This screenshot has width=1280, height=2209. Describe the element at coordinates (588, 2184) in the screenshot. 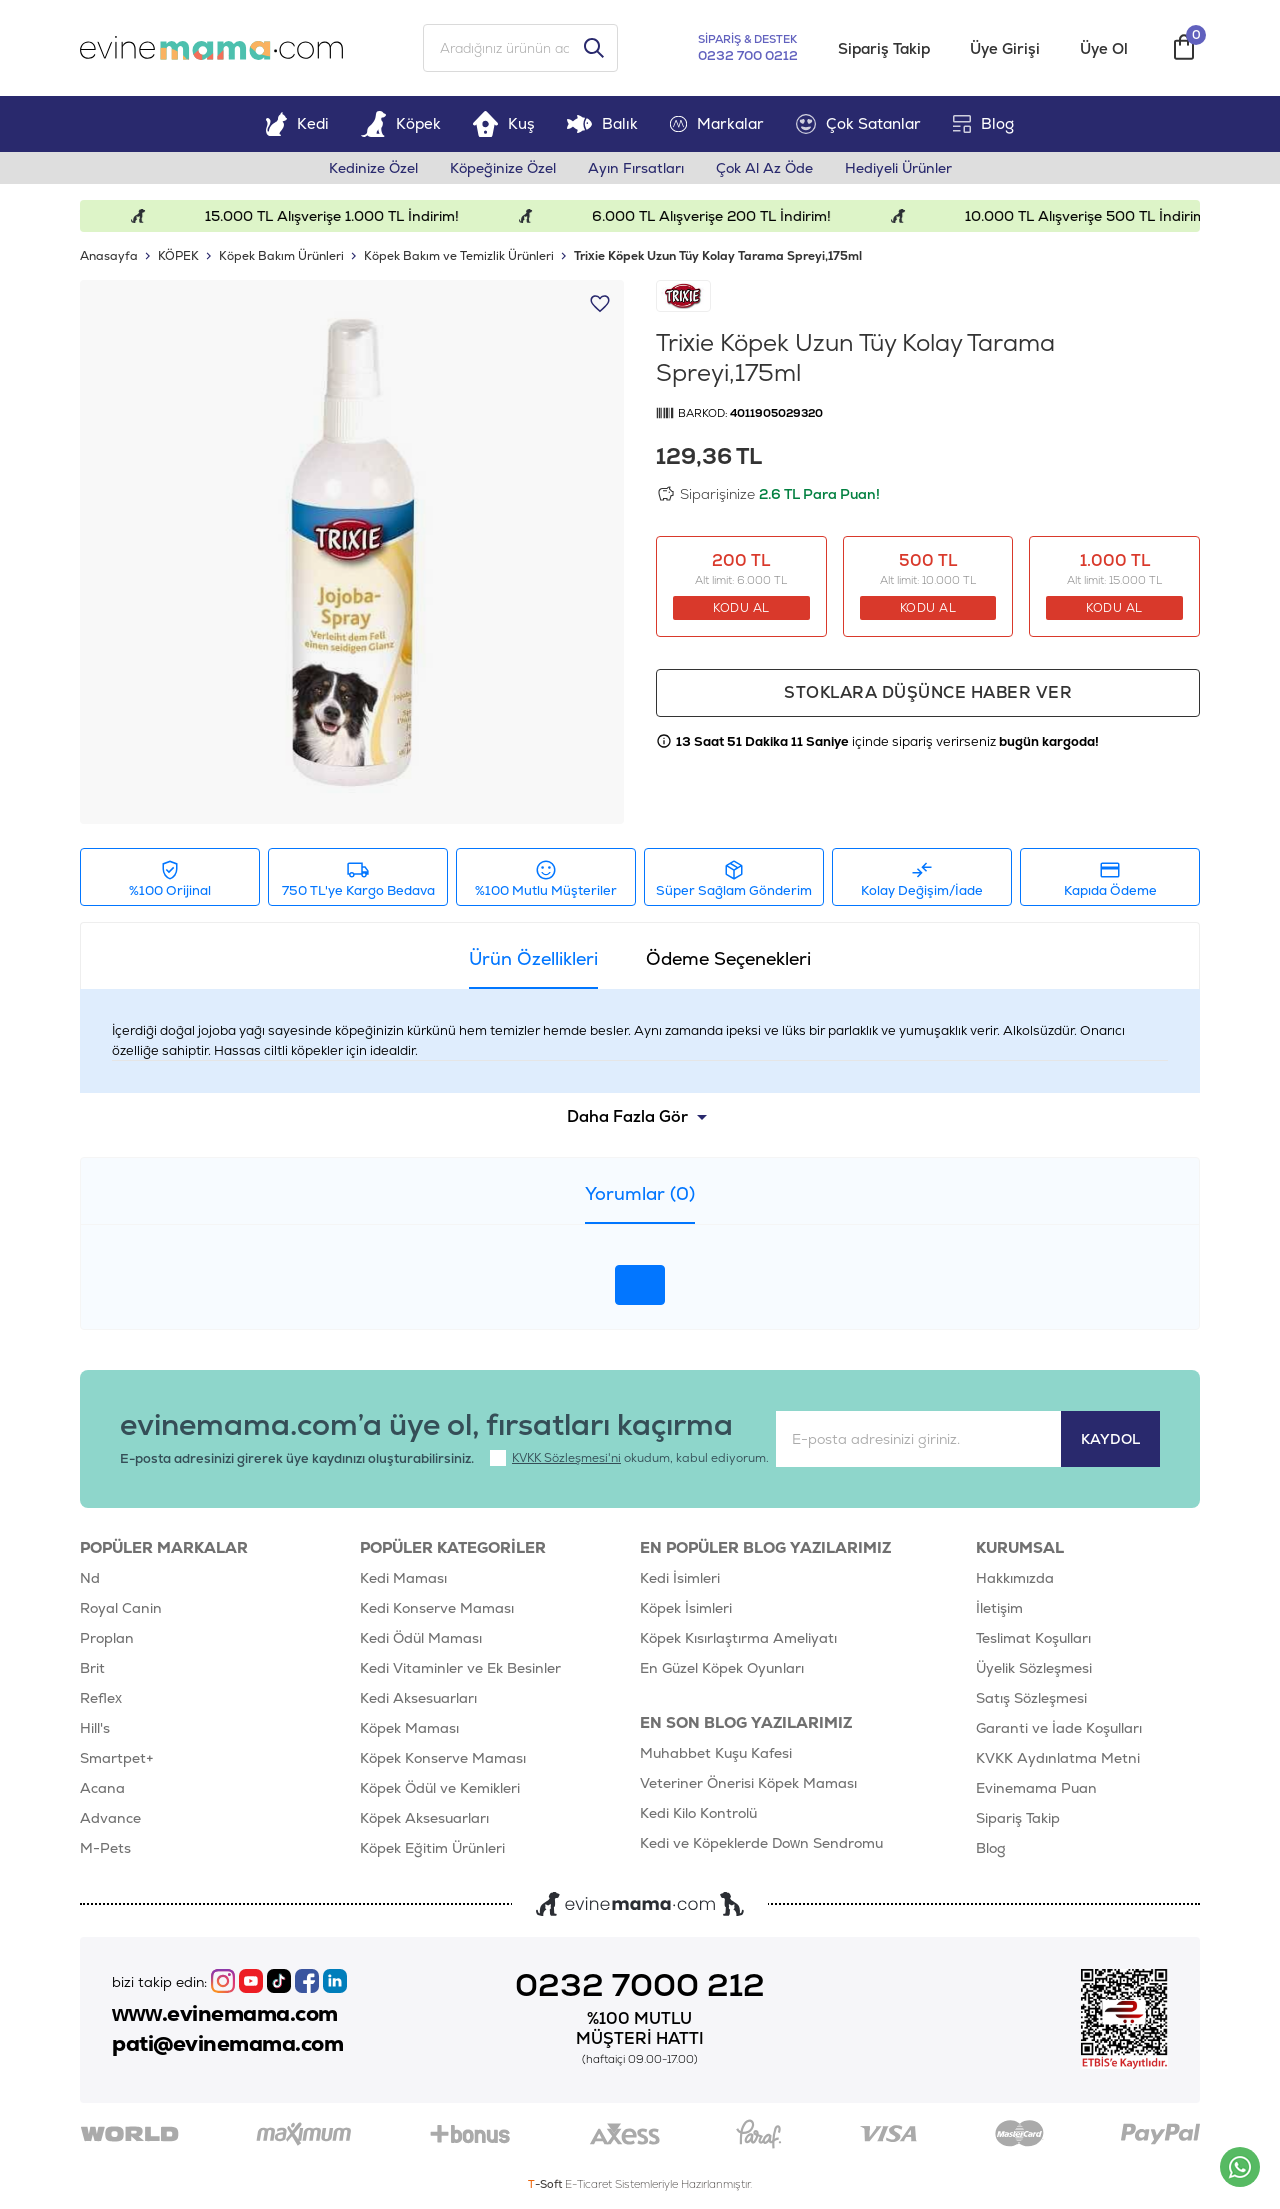

I see `E-Ticaret` at that location.